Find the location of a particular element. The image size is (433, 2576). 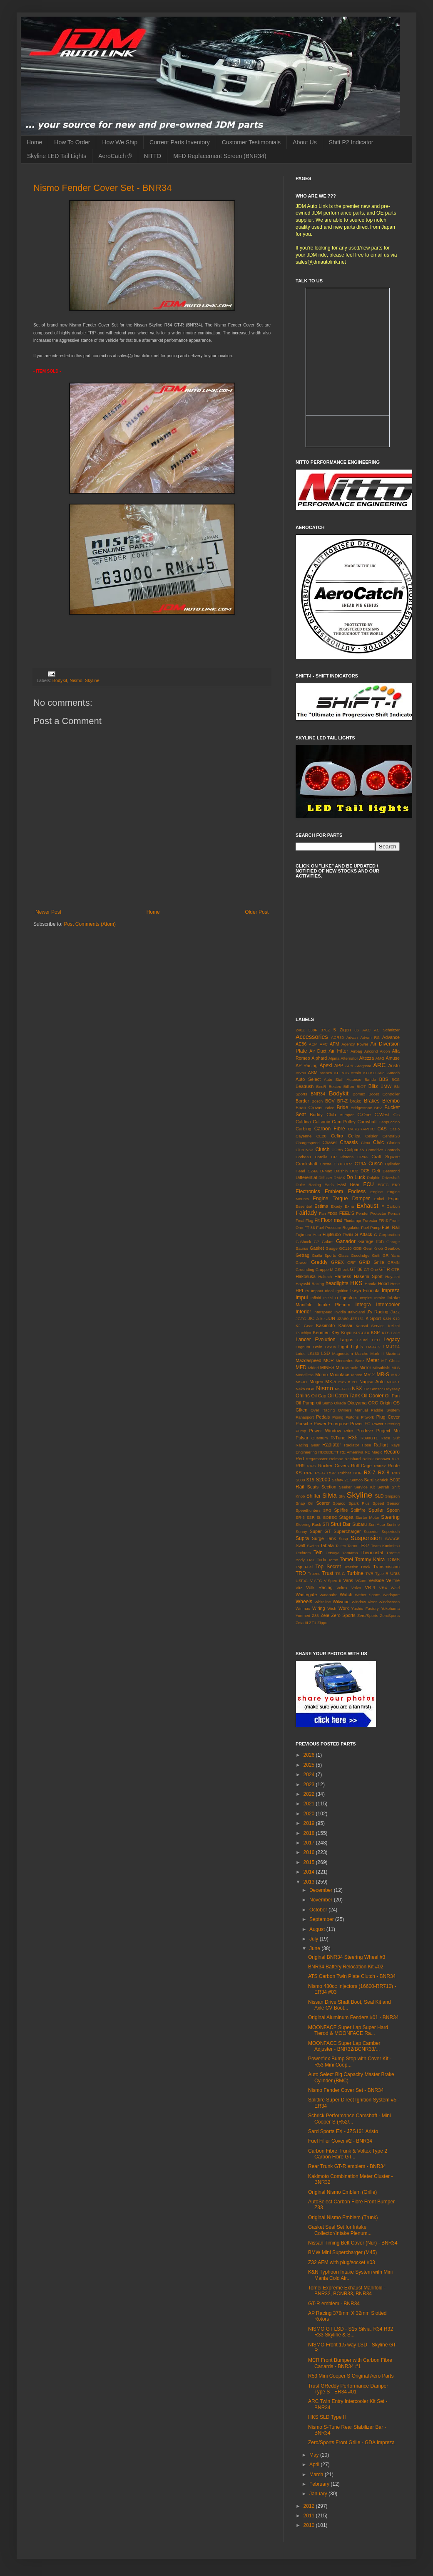

Setrab is located at coordinates (383, 1487).